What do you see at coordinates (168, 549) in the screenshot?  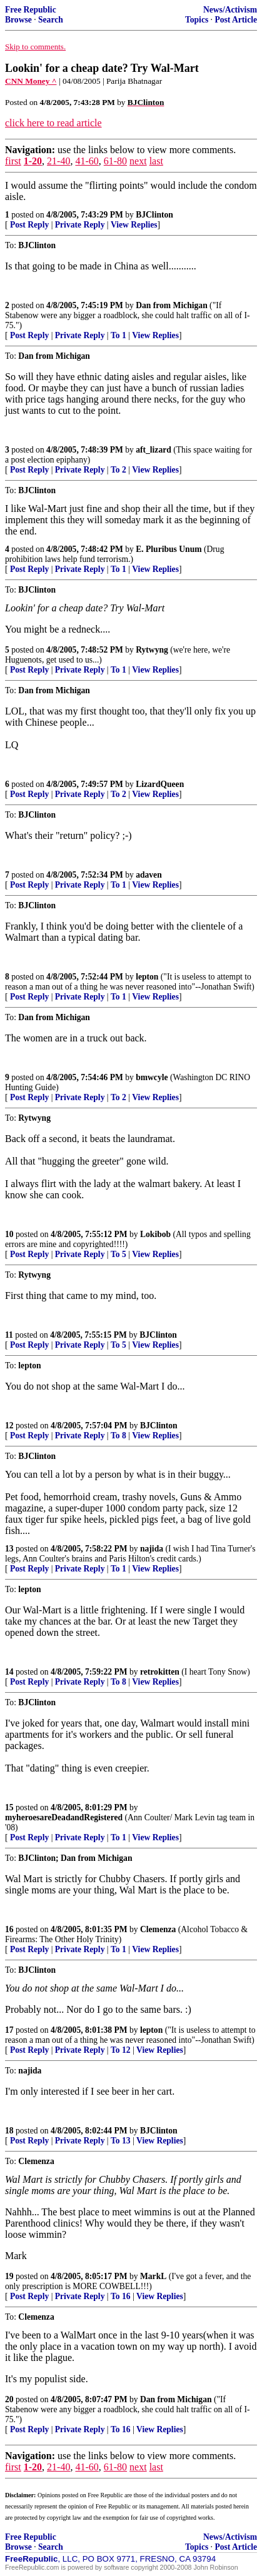 I see `E. Pluribus Unum` at bounding box center [168, 549].